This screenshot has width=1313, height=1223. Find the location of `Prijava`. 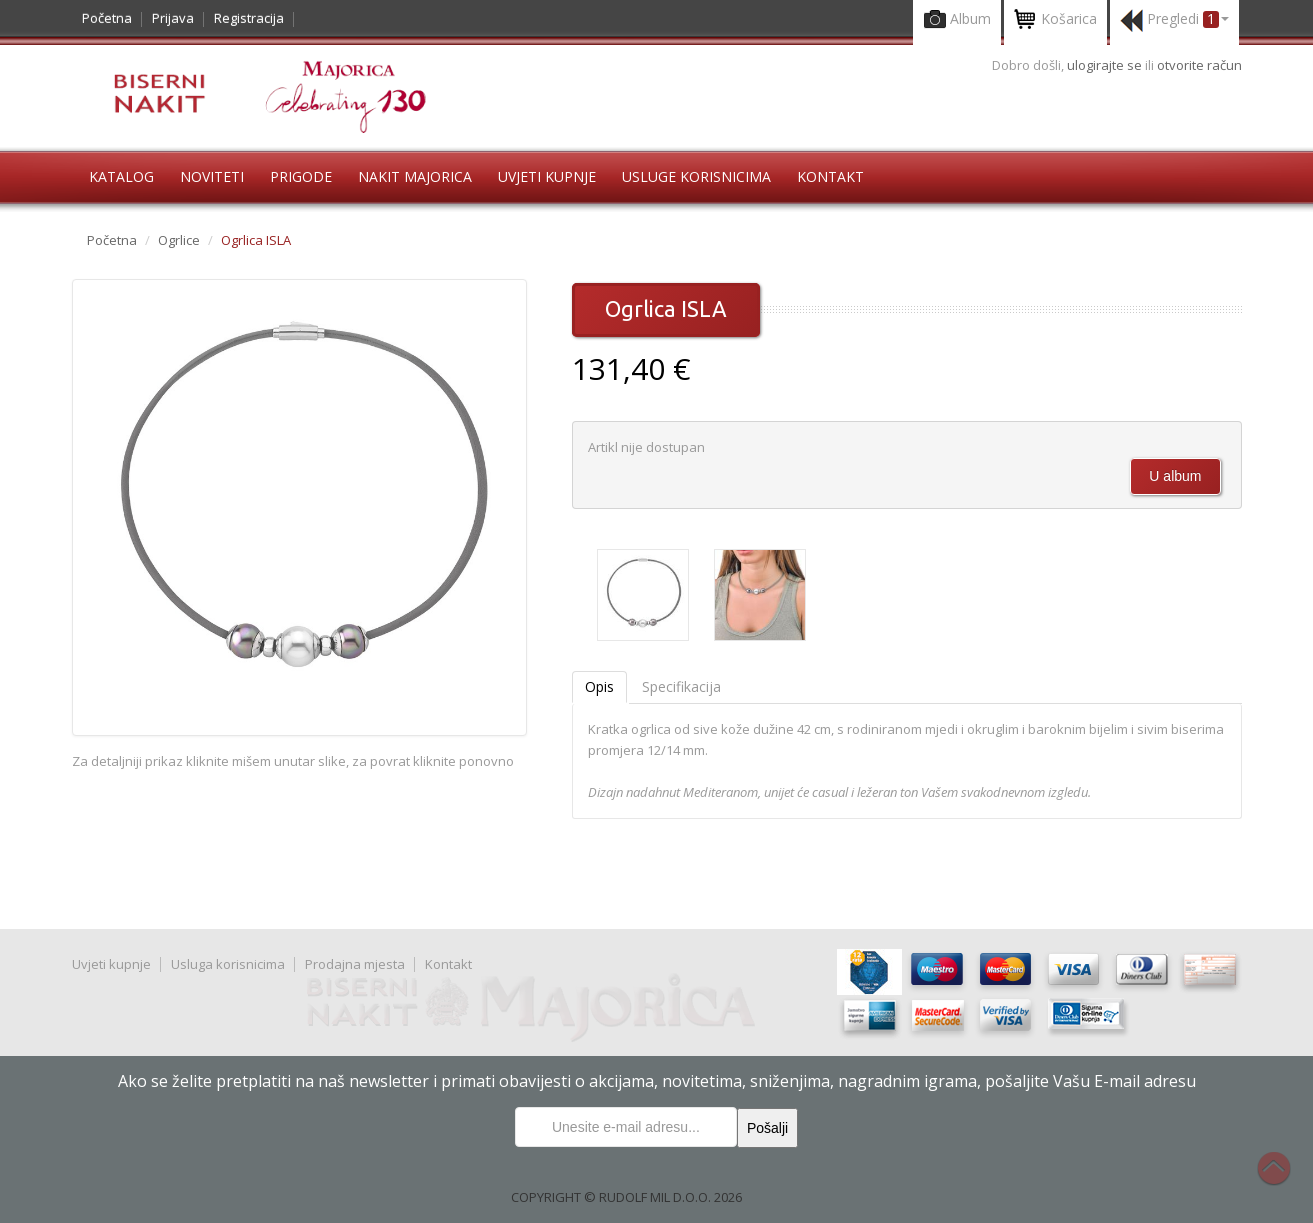

Prijava is located at coordinates (173, 18).